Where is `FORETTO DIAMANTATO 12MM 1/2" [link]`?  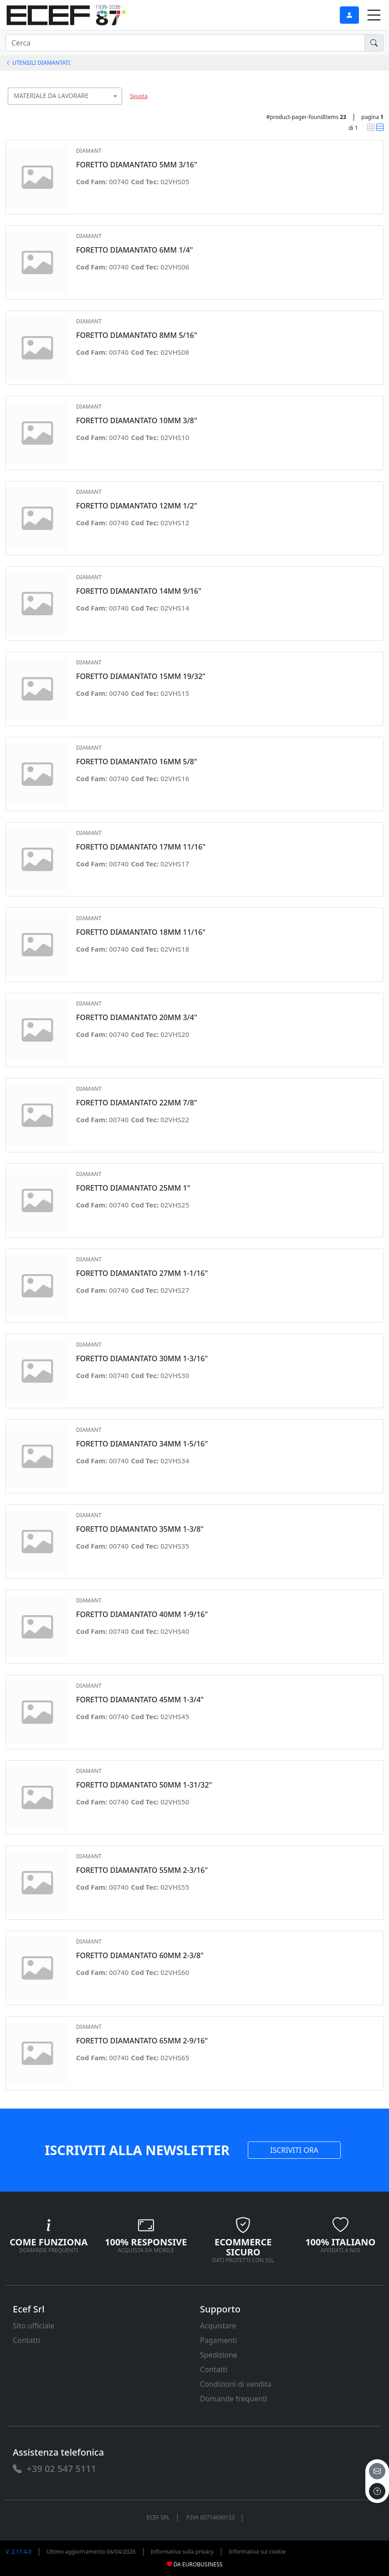 FORETTO DIAMANTATO 12MM 1/2" [link] is located at coordinates (136, 506).